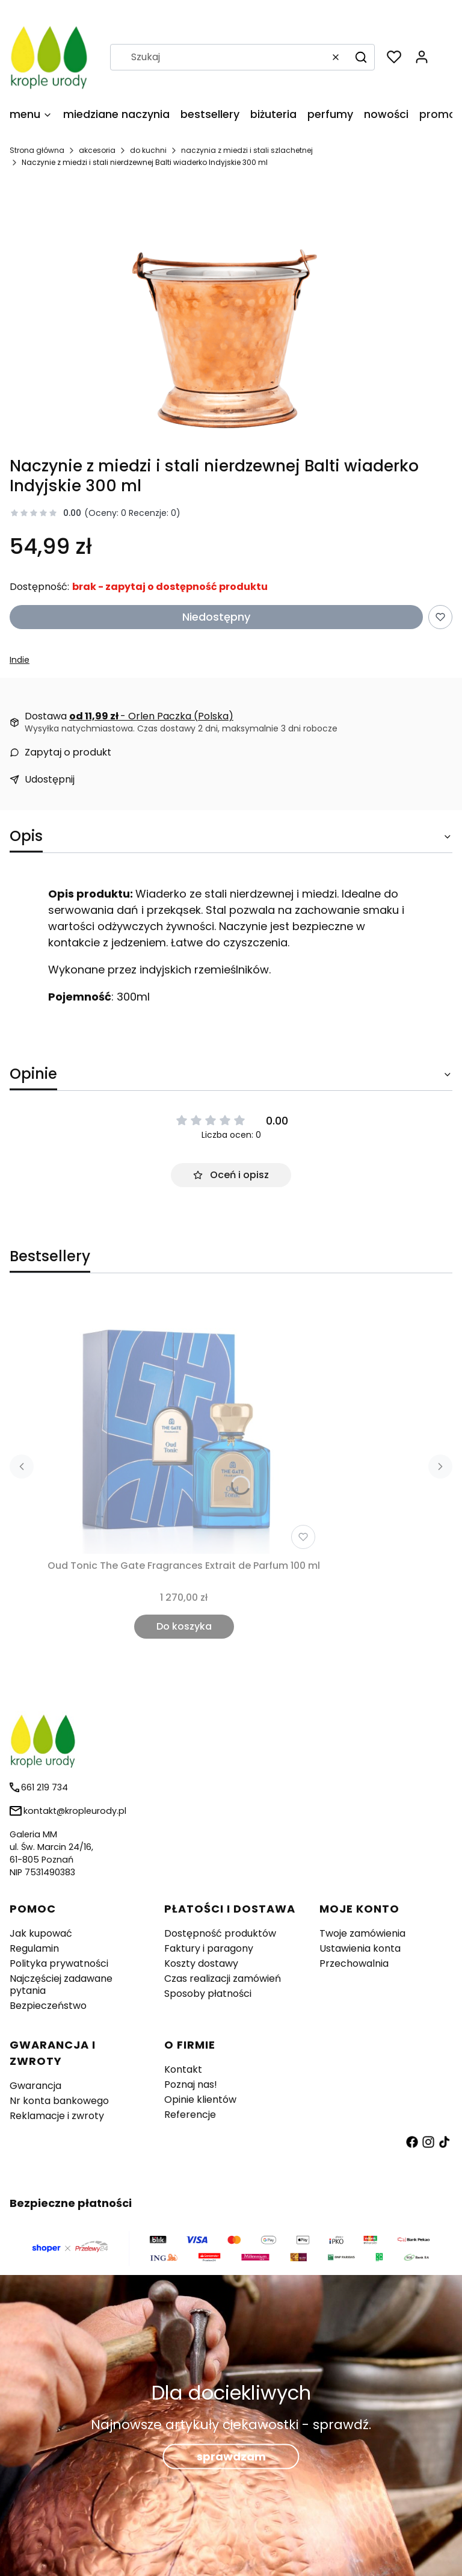 Image resolution: width=462 pixels, height=2576 pixels. What do you see at coordinates (148, 150) in the screenshot?
I see `do kuchni` at bounding box center [148, 150].